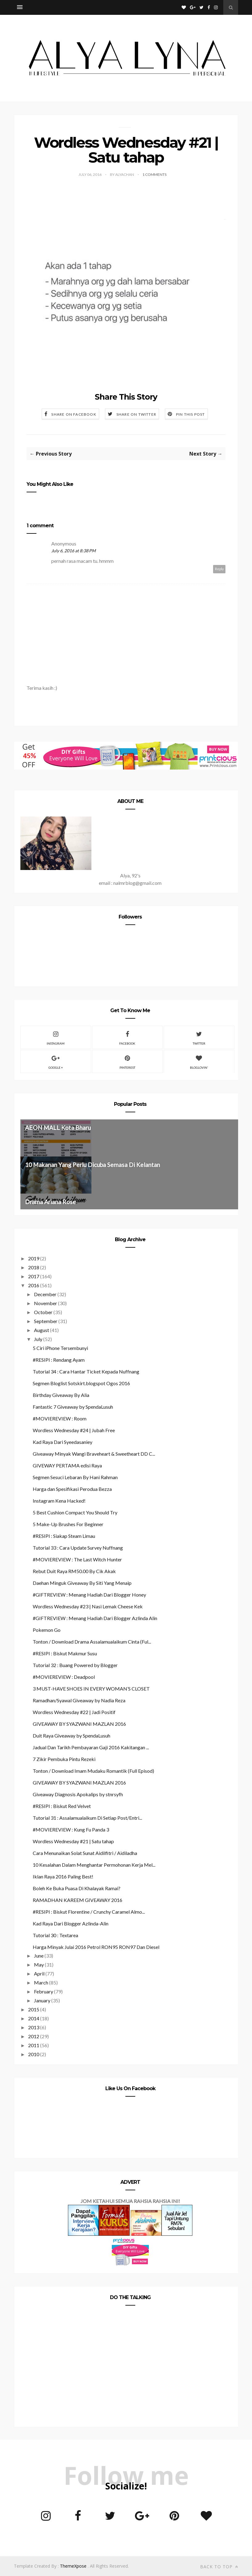 This screenshot has width=252, height=2576. I want to click on #GIFTREVIEW : Menang Hadiah Dari Blogger Azlinda Alin, so click(95, 1618).